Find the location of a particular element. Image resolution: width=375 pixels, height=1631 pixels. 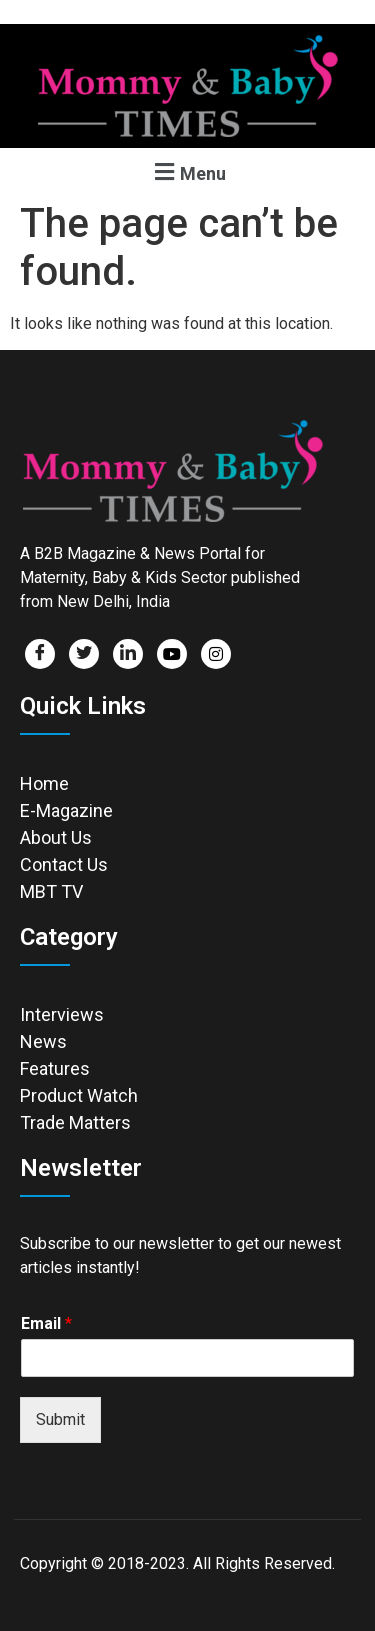

[button] is located at coordinates (187, 171).